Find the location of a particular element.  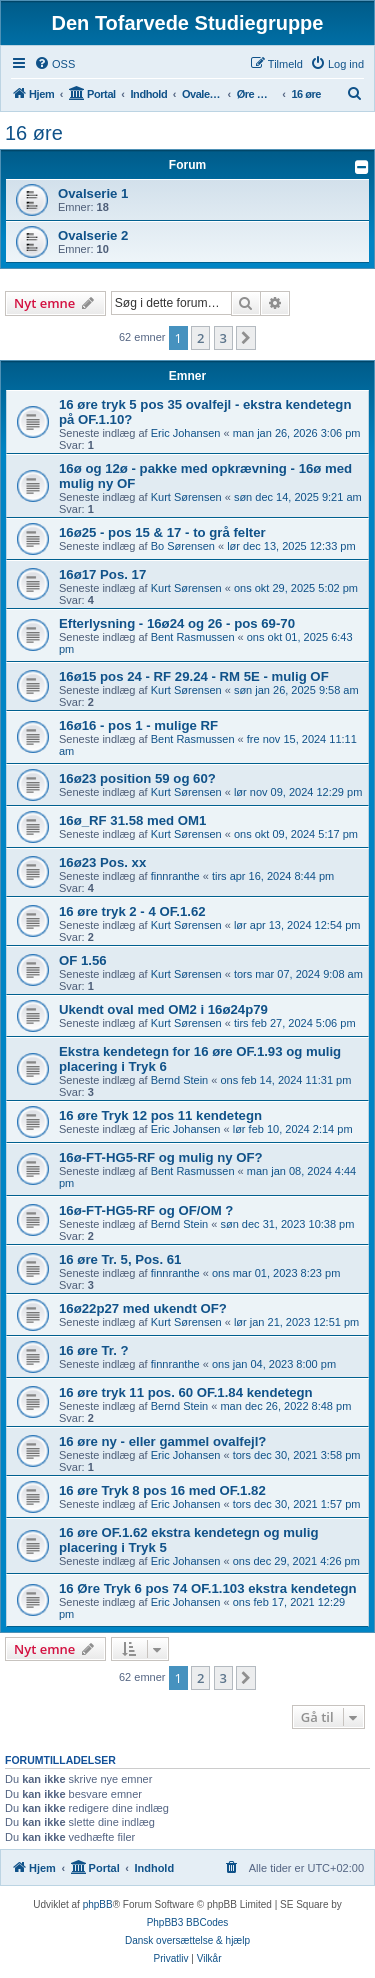

16 øre is located at coordinates (34, 133).